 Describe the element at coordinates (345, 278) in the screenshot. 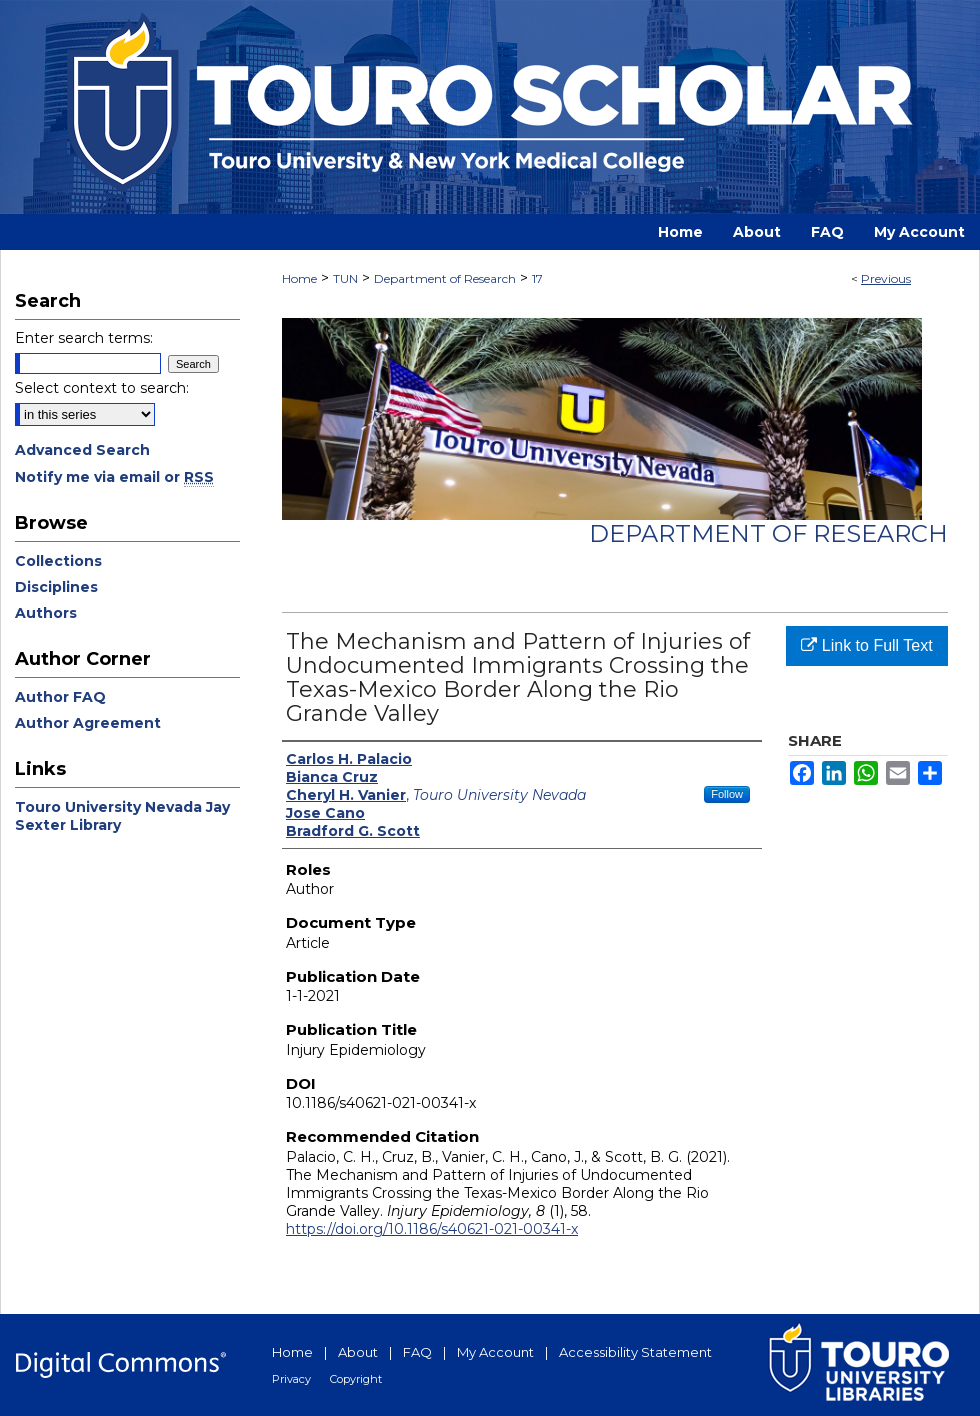

I see `TUN` at that location.